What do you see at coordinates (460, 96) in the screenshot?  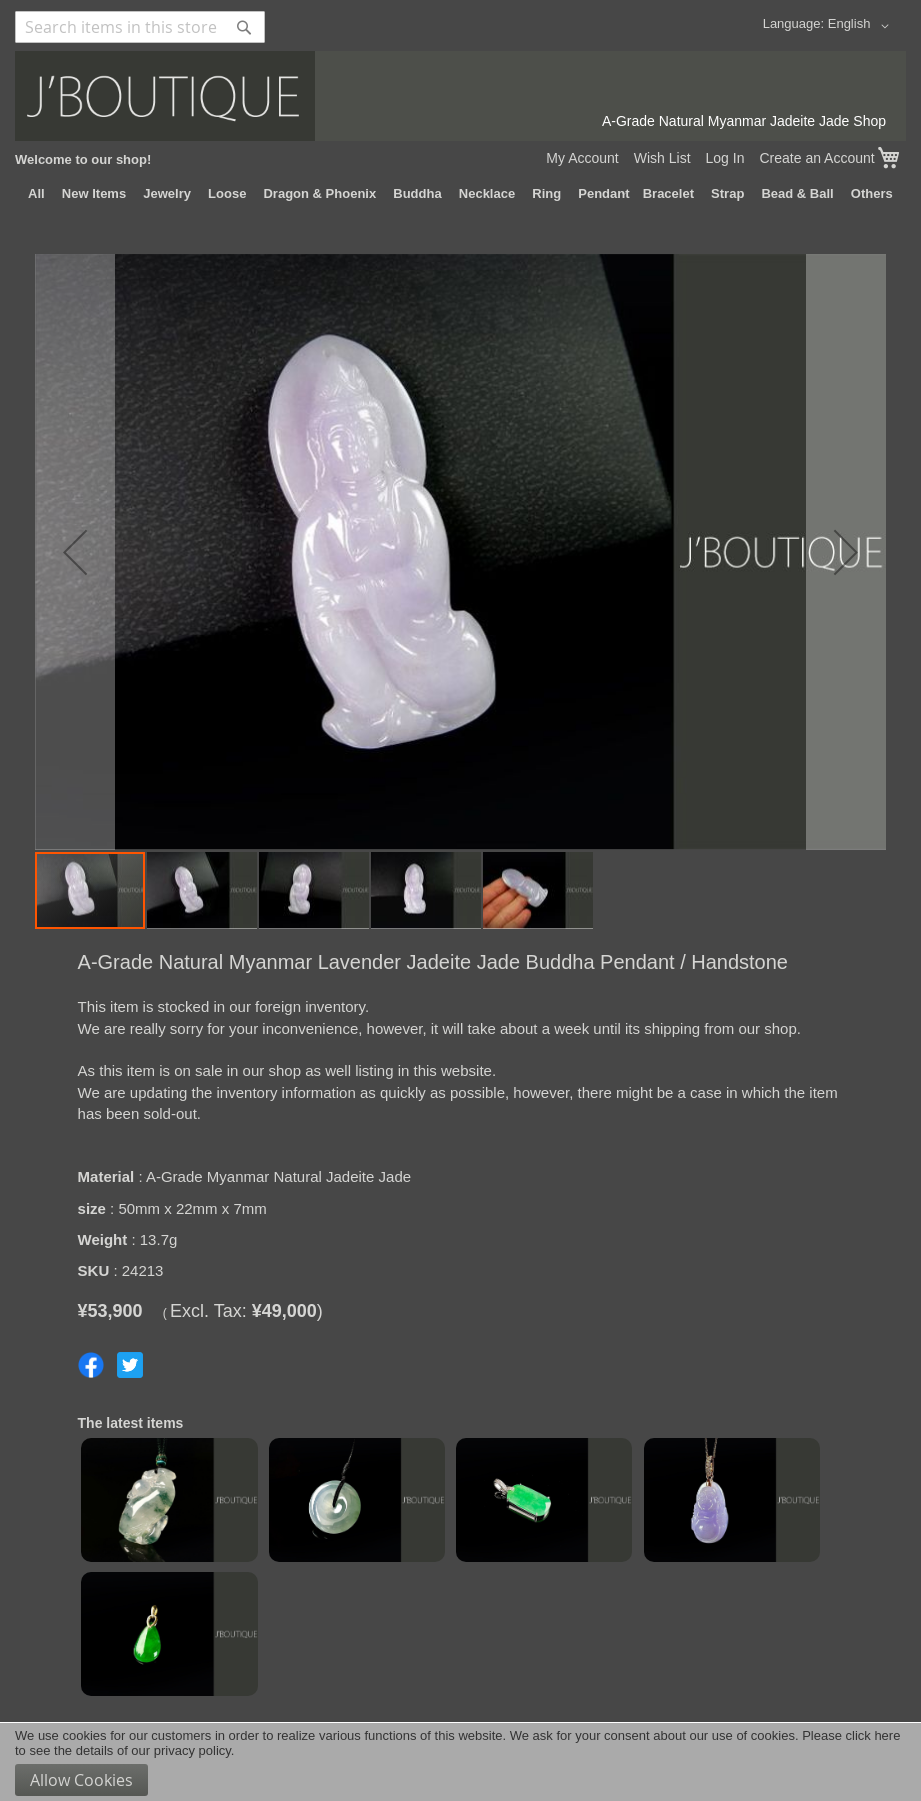 I see `[store logo]` at bounding box center [460, 96].